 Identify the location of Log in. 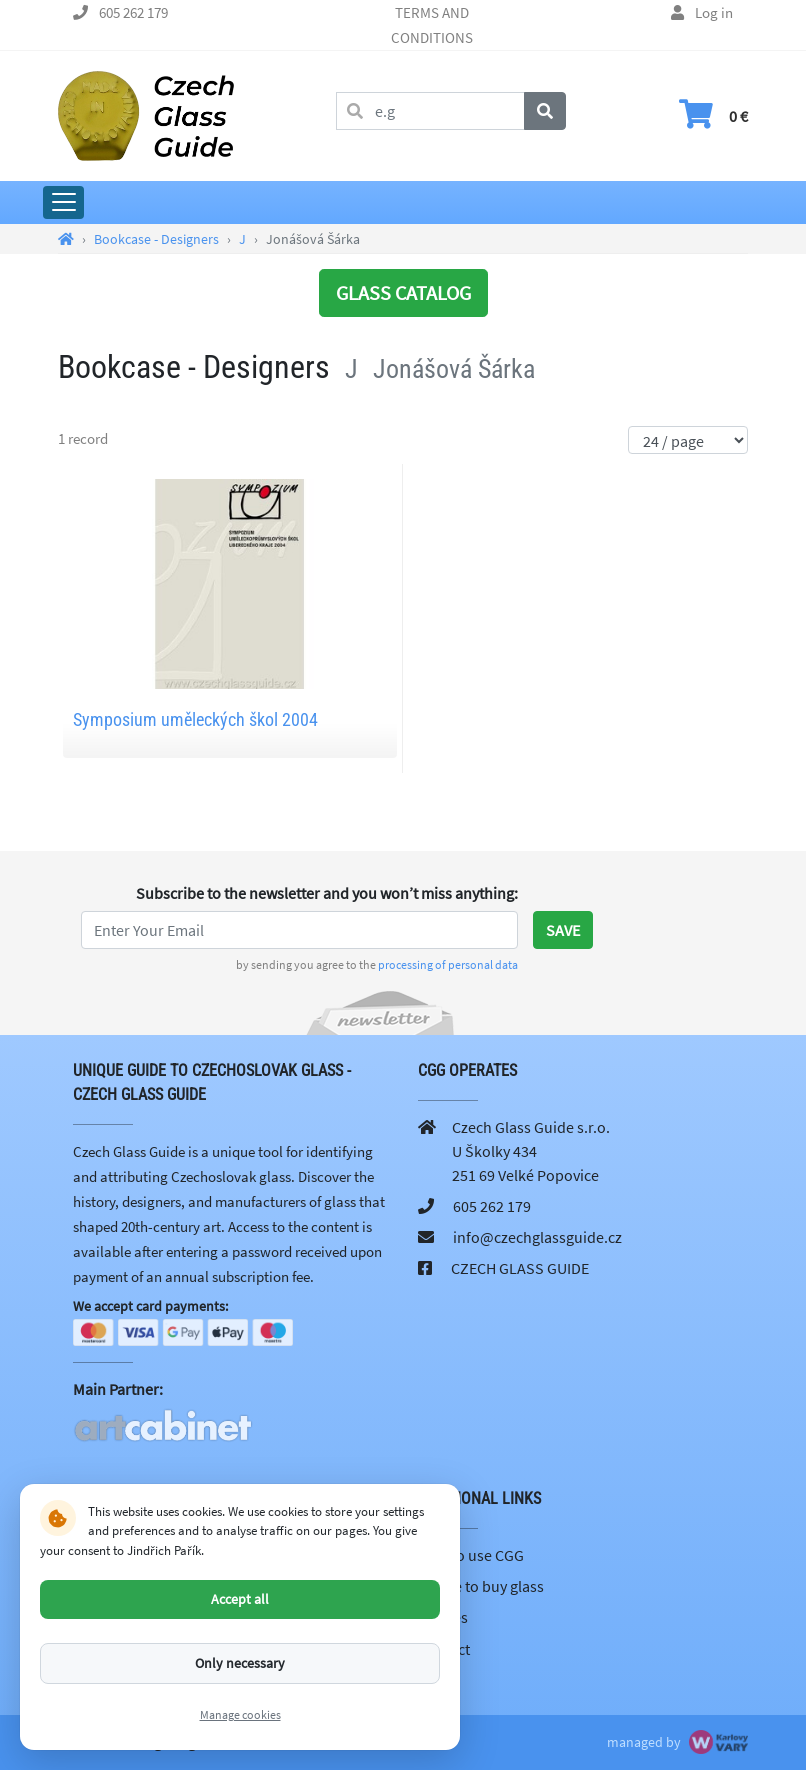
(714, 12).